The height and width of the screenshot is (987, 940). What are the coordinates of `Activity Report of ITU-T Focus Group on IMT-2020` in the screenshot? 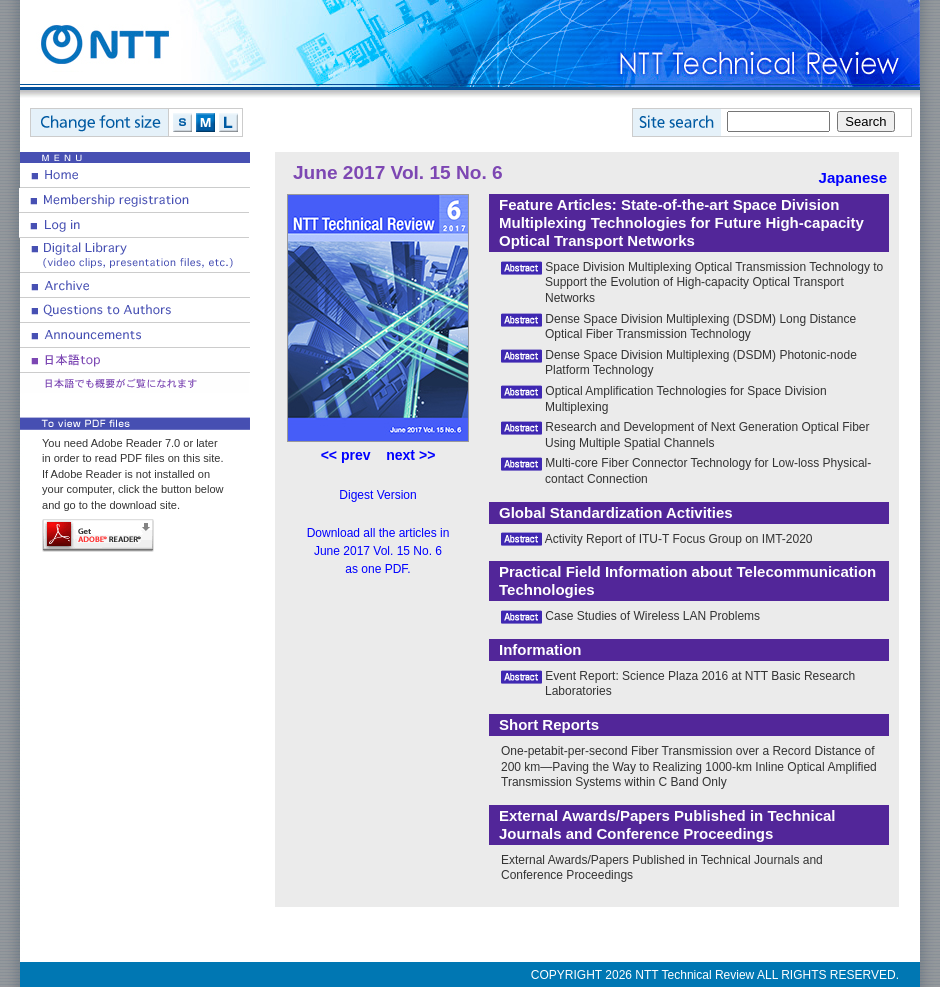 It's located at (679, 539).